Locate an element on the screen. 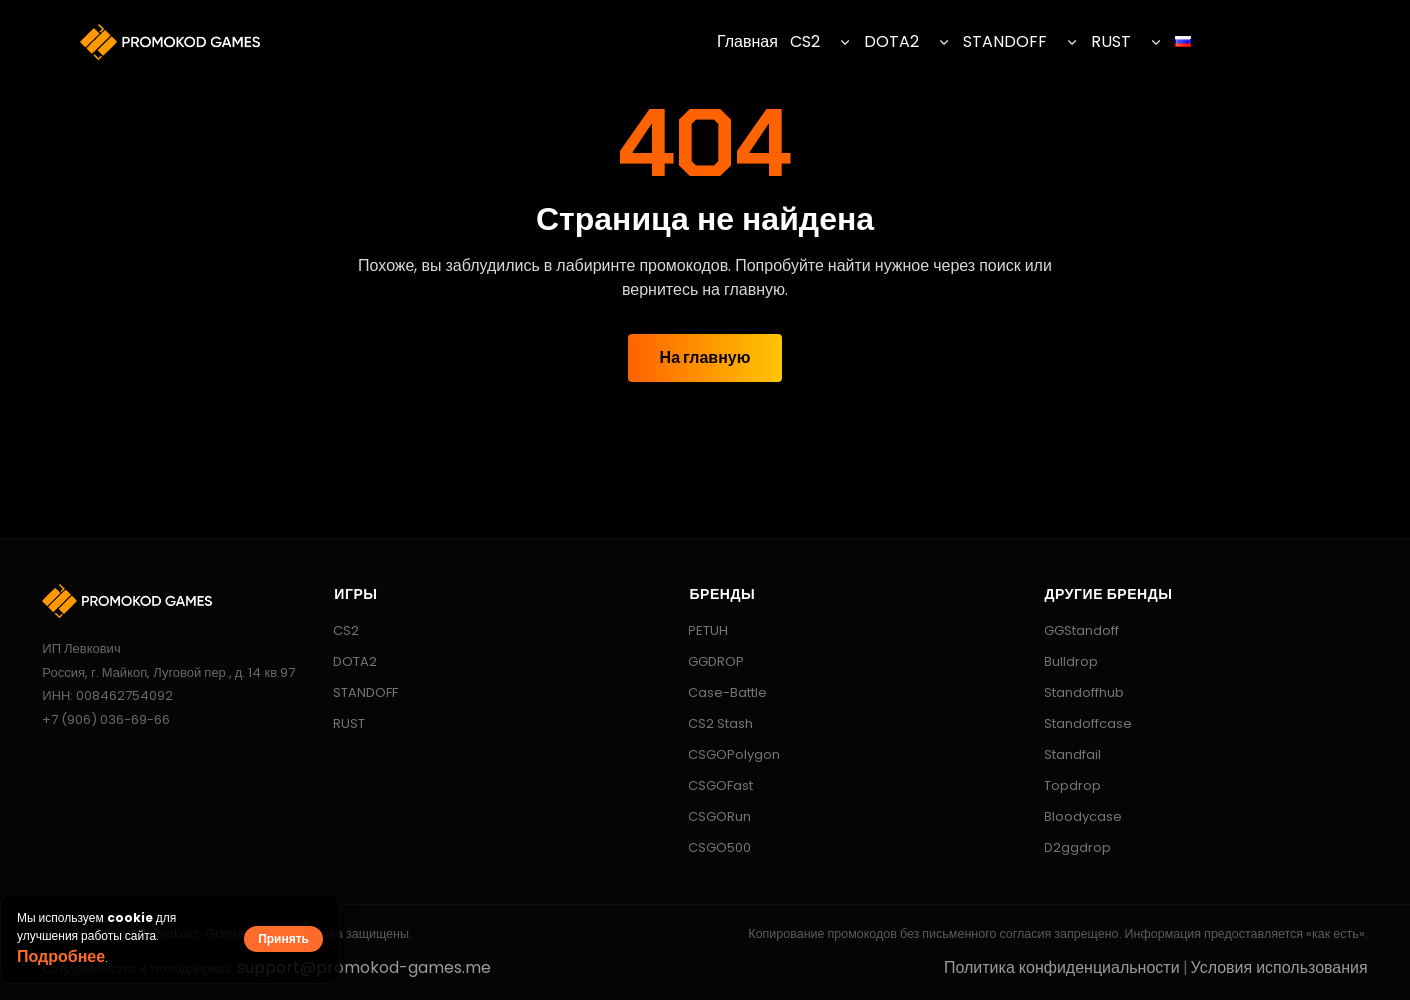 The height and width of the screenshot is (1000, 1410). Standoffhub is located at coordinates (1074, 692).